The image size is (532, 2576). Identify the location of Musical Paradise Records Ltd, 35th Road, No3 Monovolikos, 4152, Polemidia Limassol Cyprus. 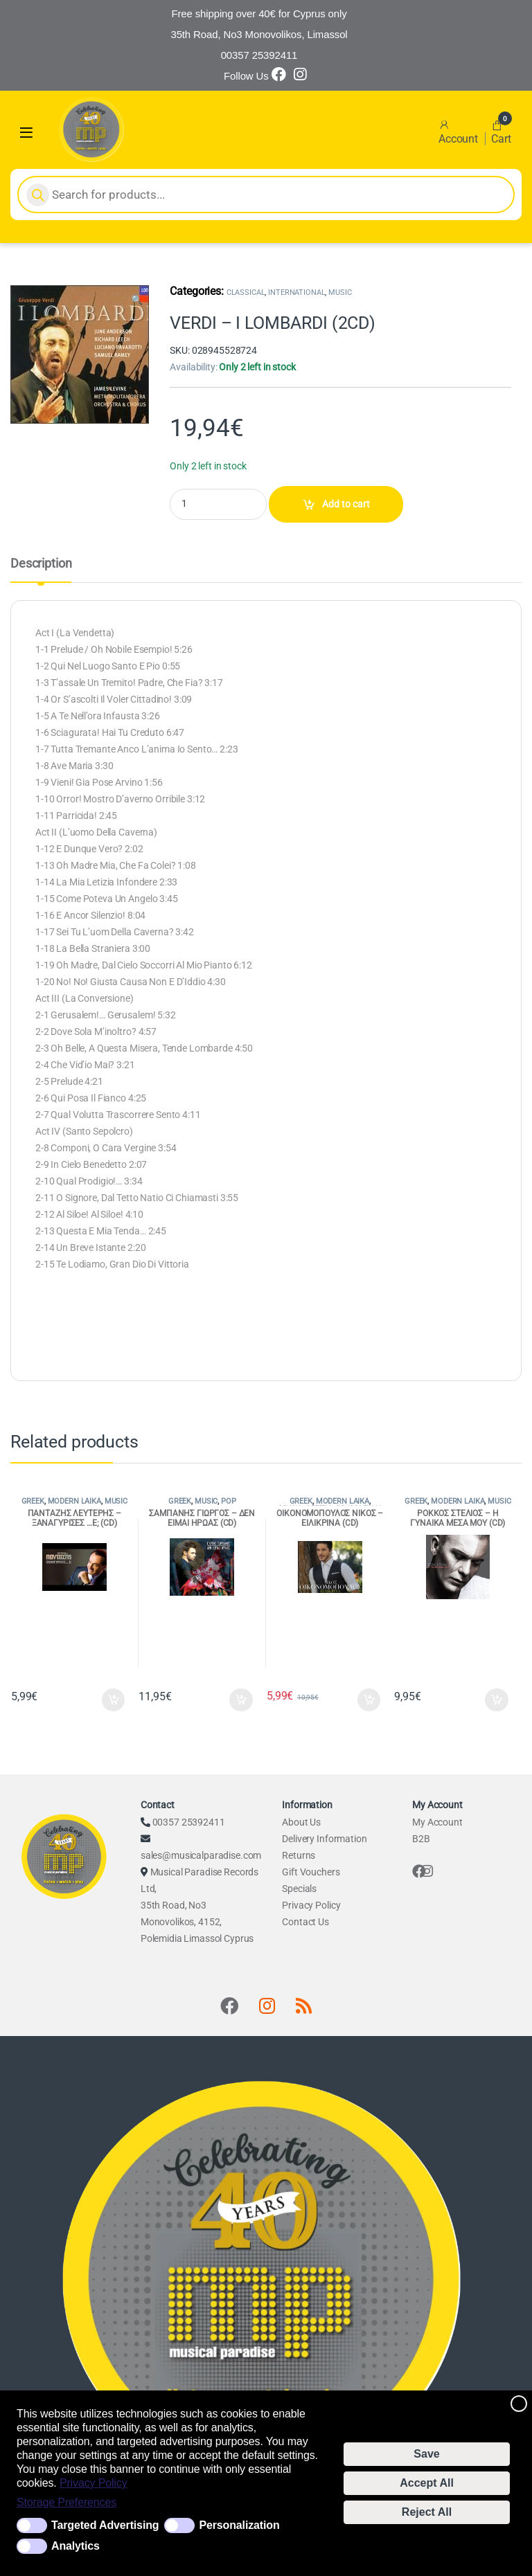
(199, 1905).